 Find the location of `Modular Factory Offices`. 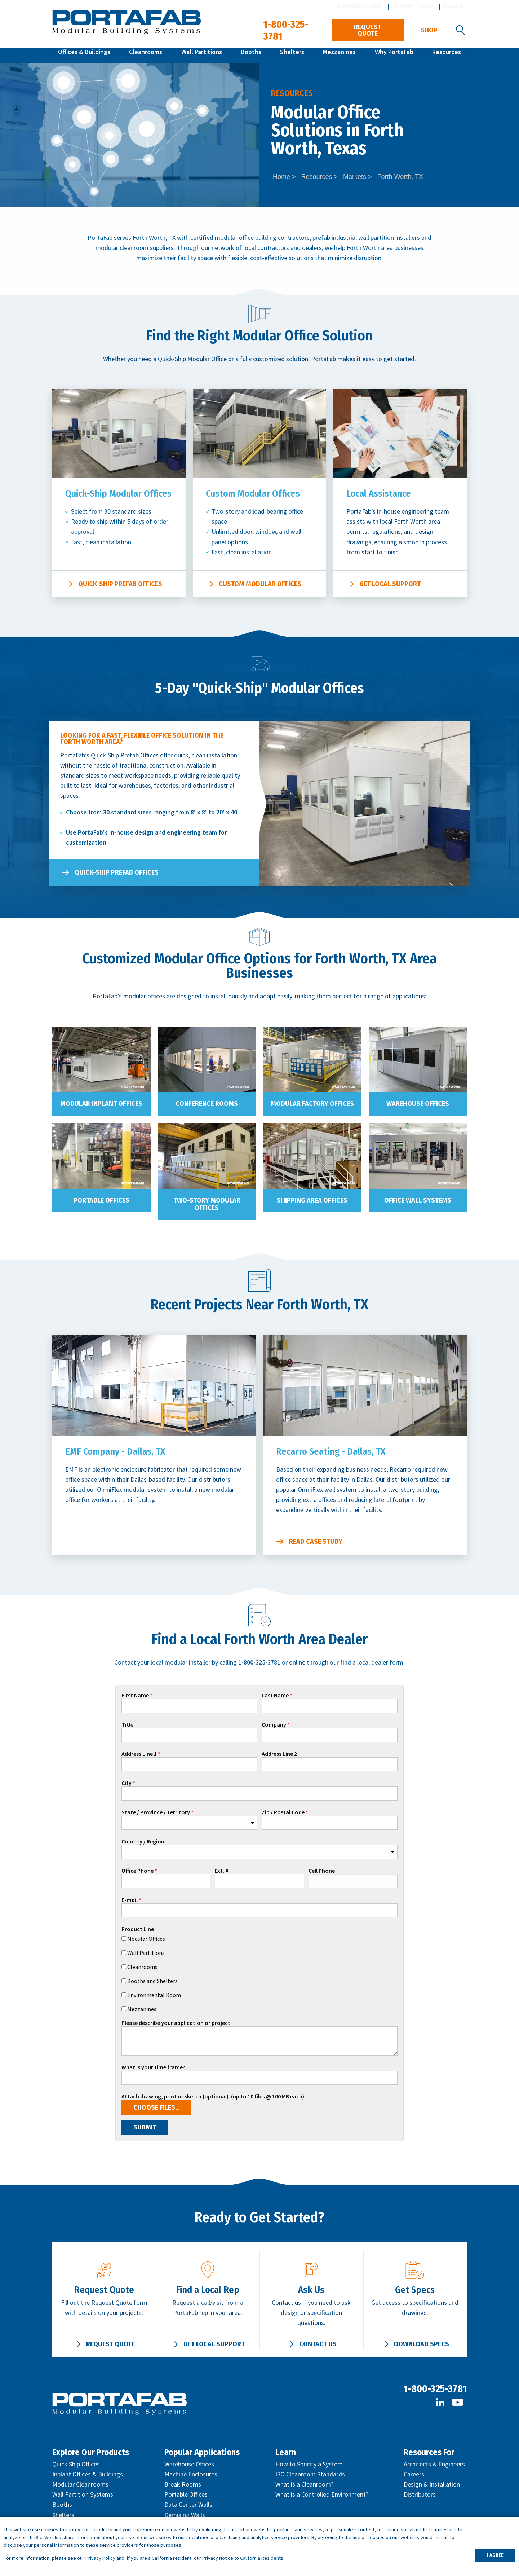

Modular Factory Offices is located at coordinates (312, 1104).